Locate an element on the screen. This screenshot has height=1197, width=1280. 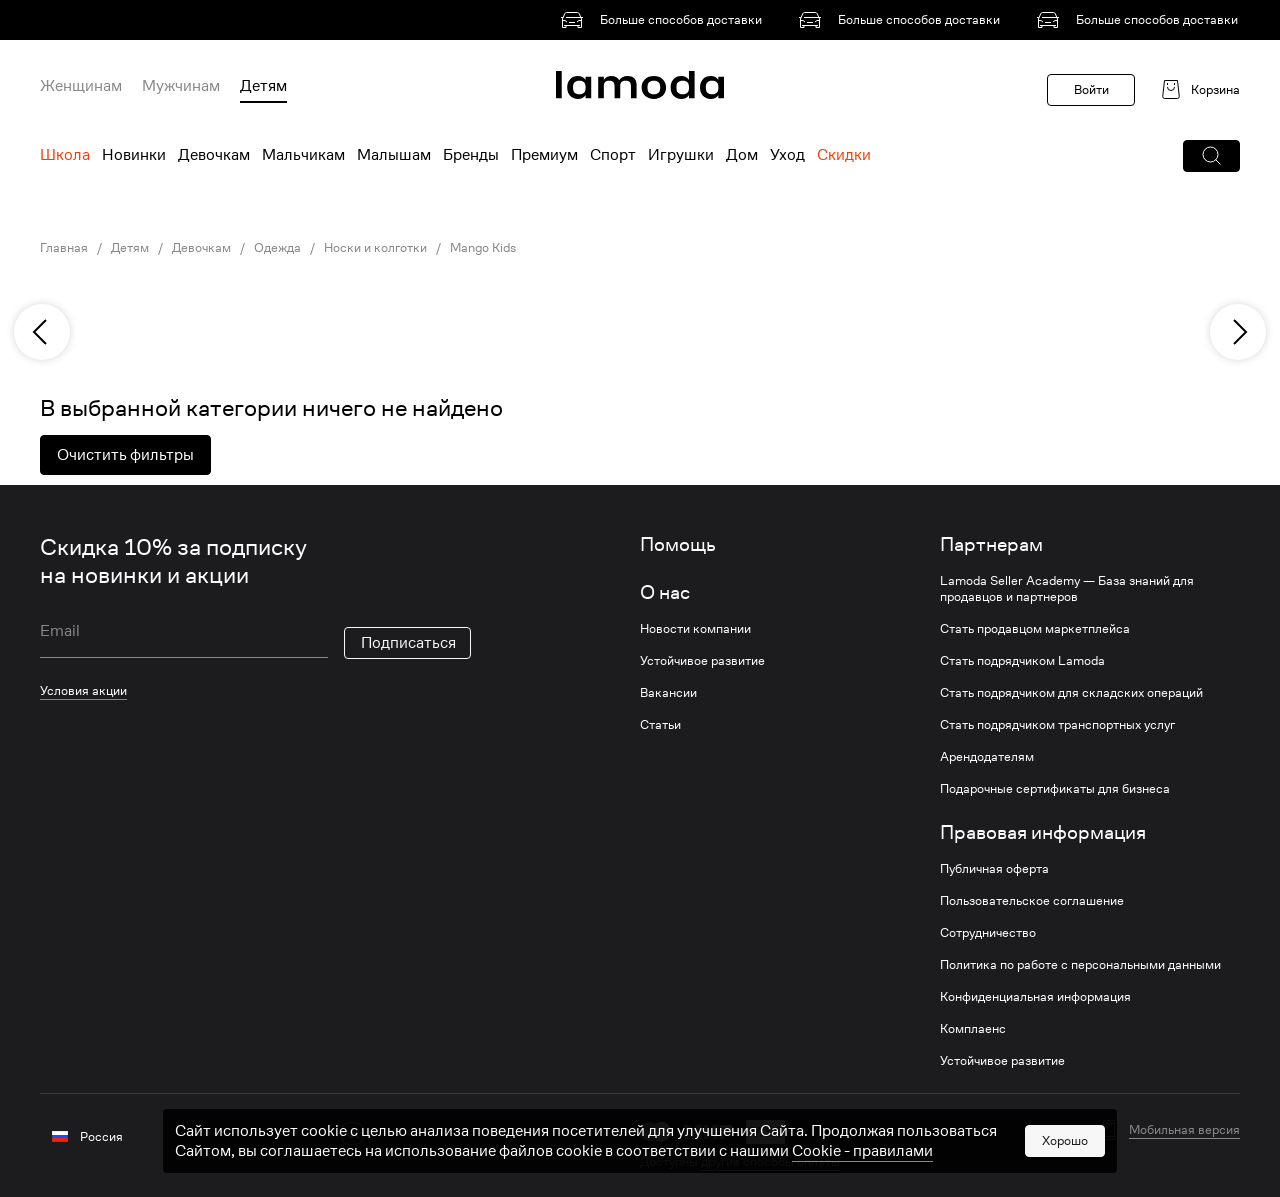
Детям [link] is located at coordinates (130, 248).